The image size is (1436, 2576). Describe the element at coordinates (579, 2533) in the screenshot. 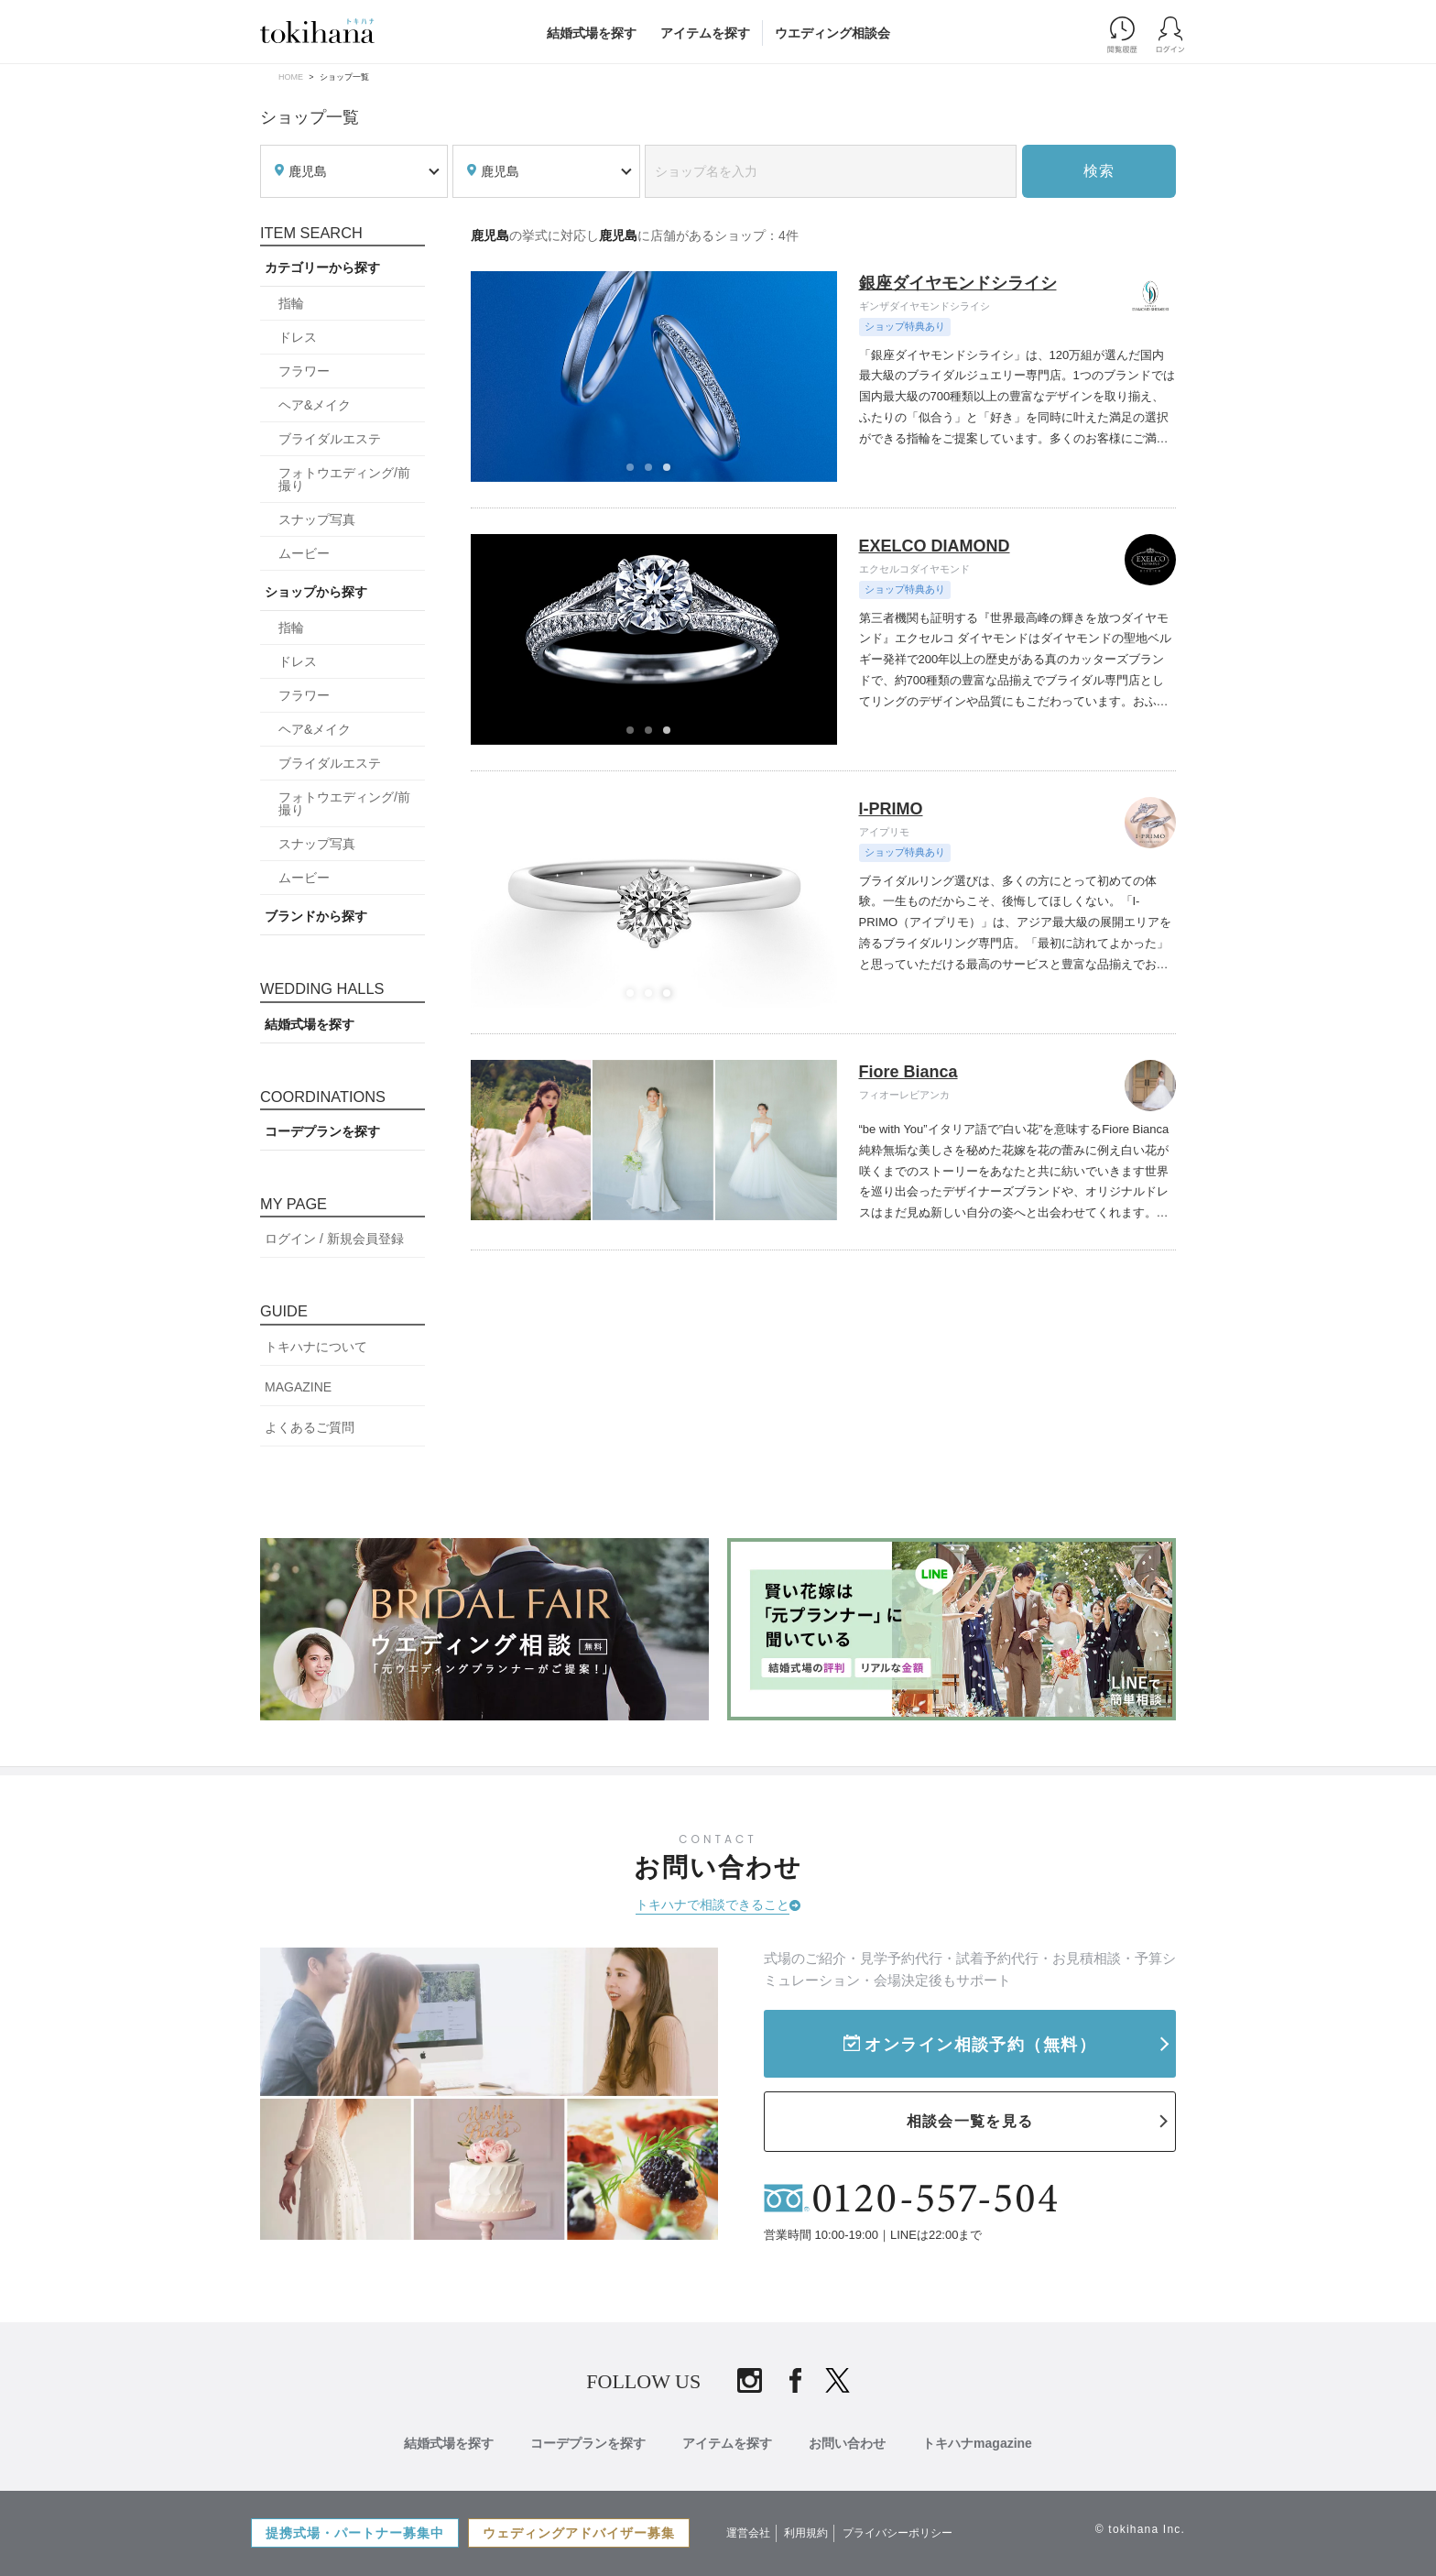

I see `ウェディングアドバイザー募集` at that location.